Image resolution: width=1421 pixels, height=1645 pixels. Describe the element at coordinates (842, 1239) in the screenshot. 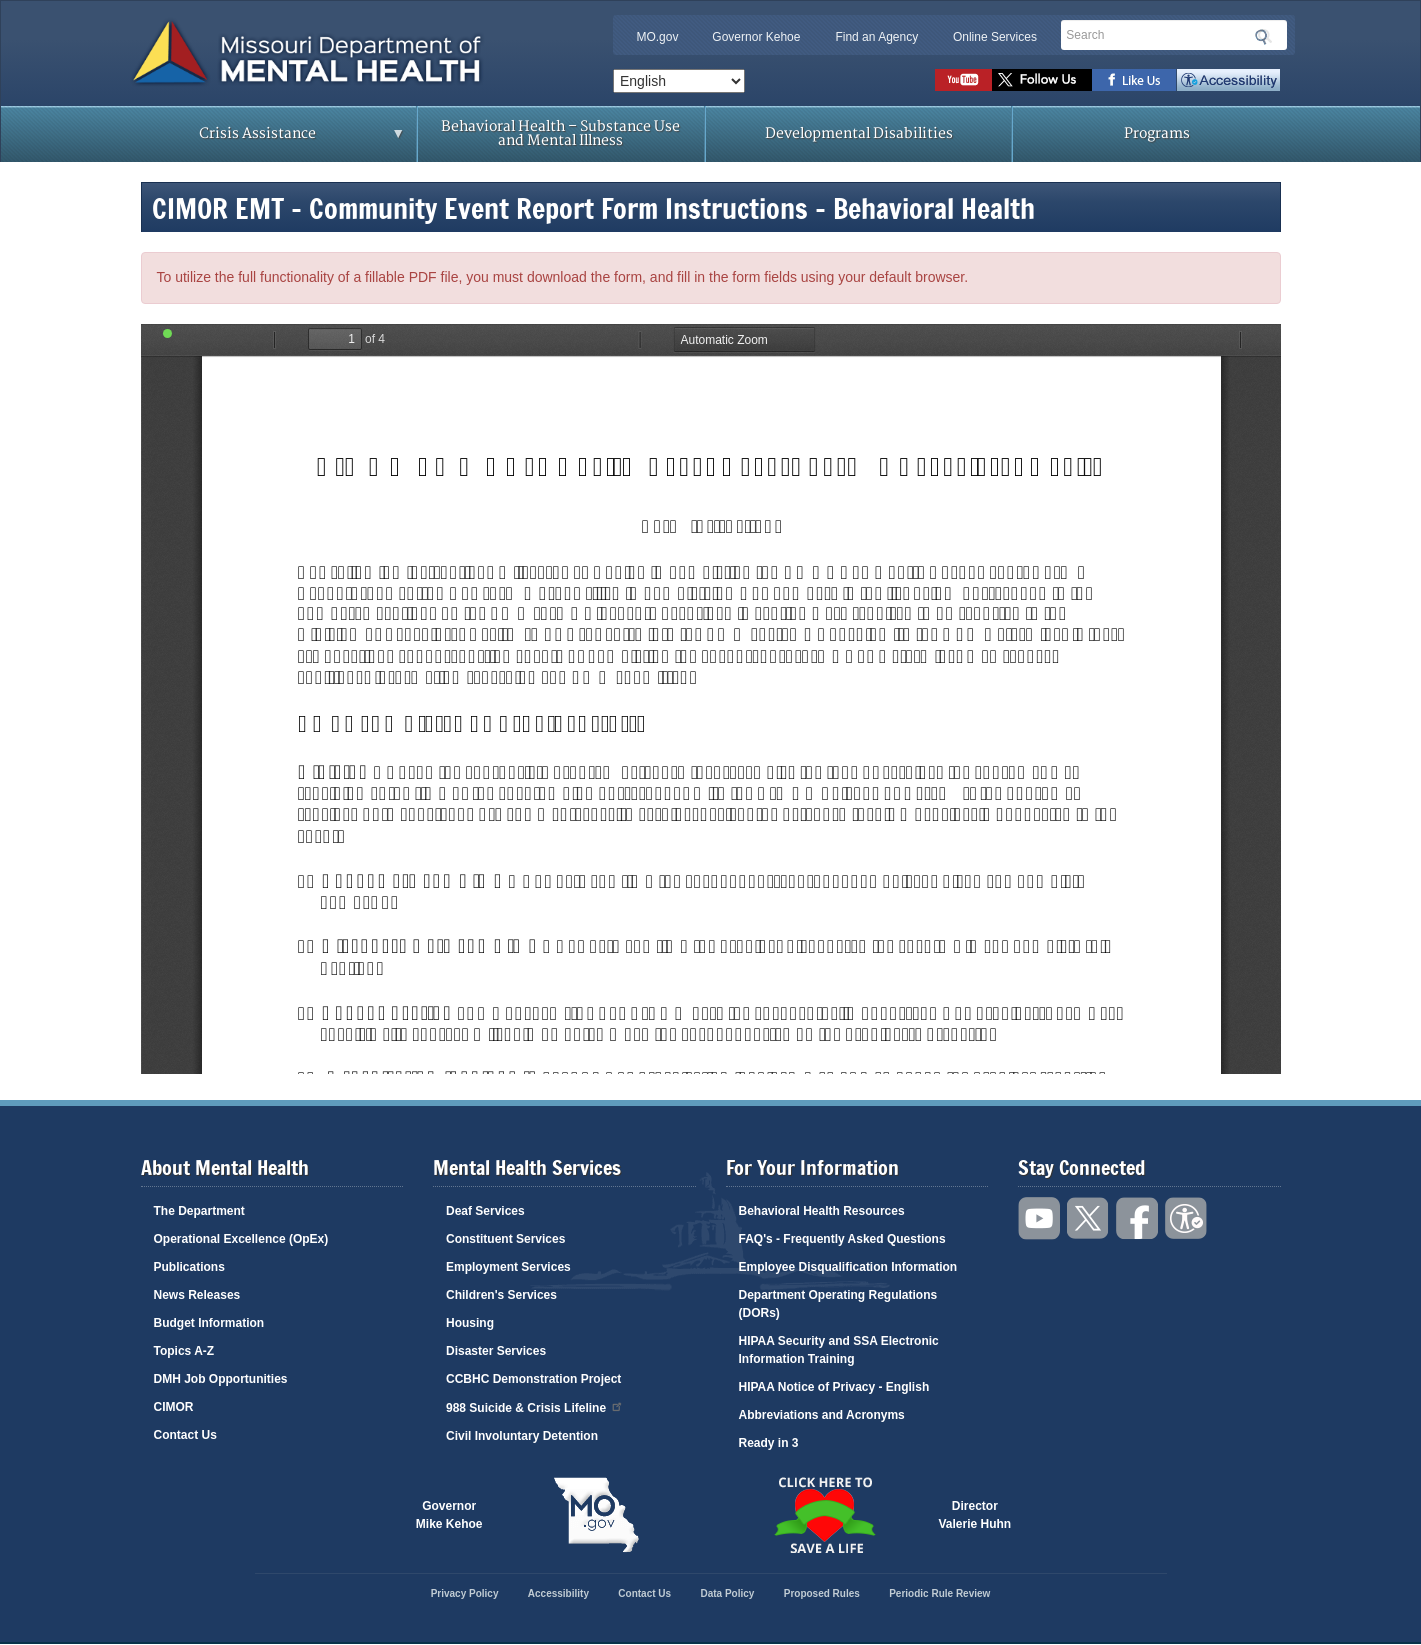

I see `FAQ's - Frequently Asked Questions` at that location.